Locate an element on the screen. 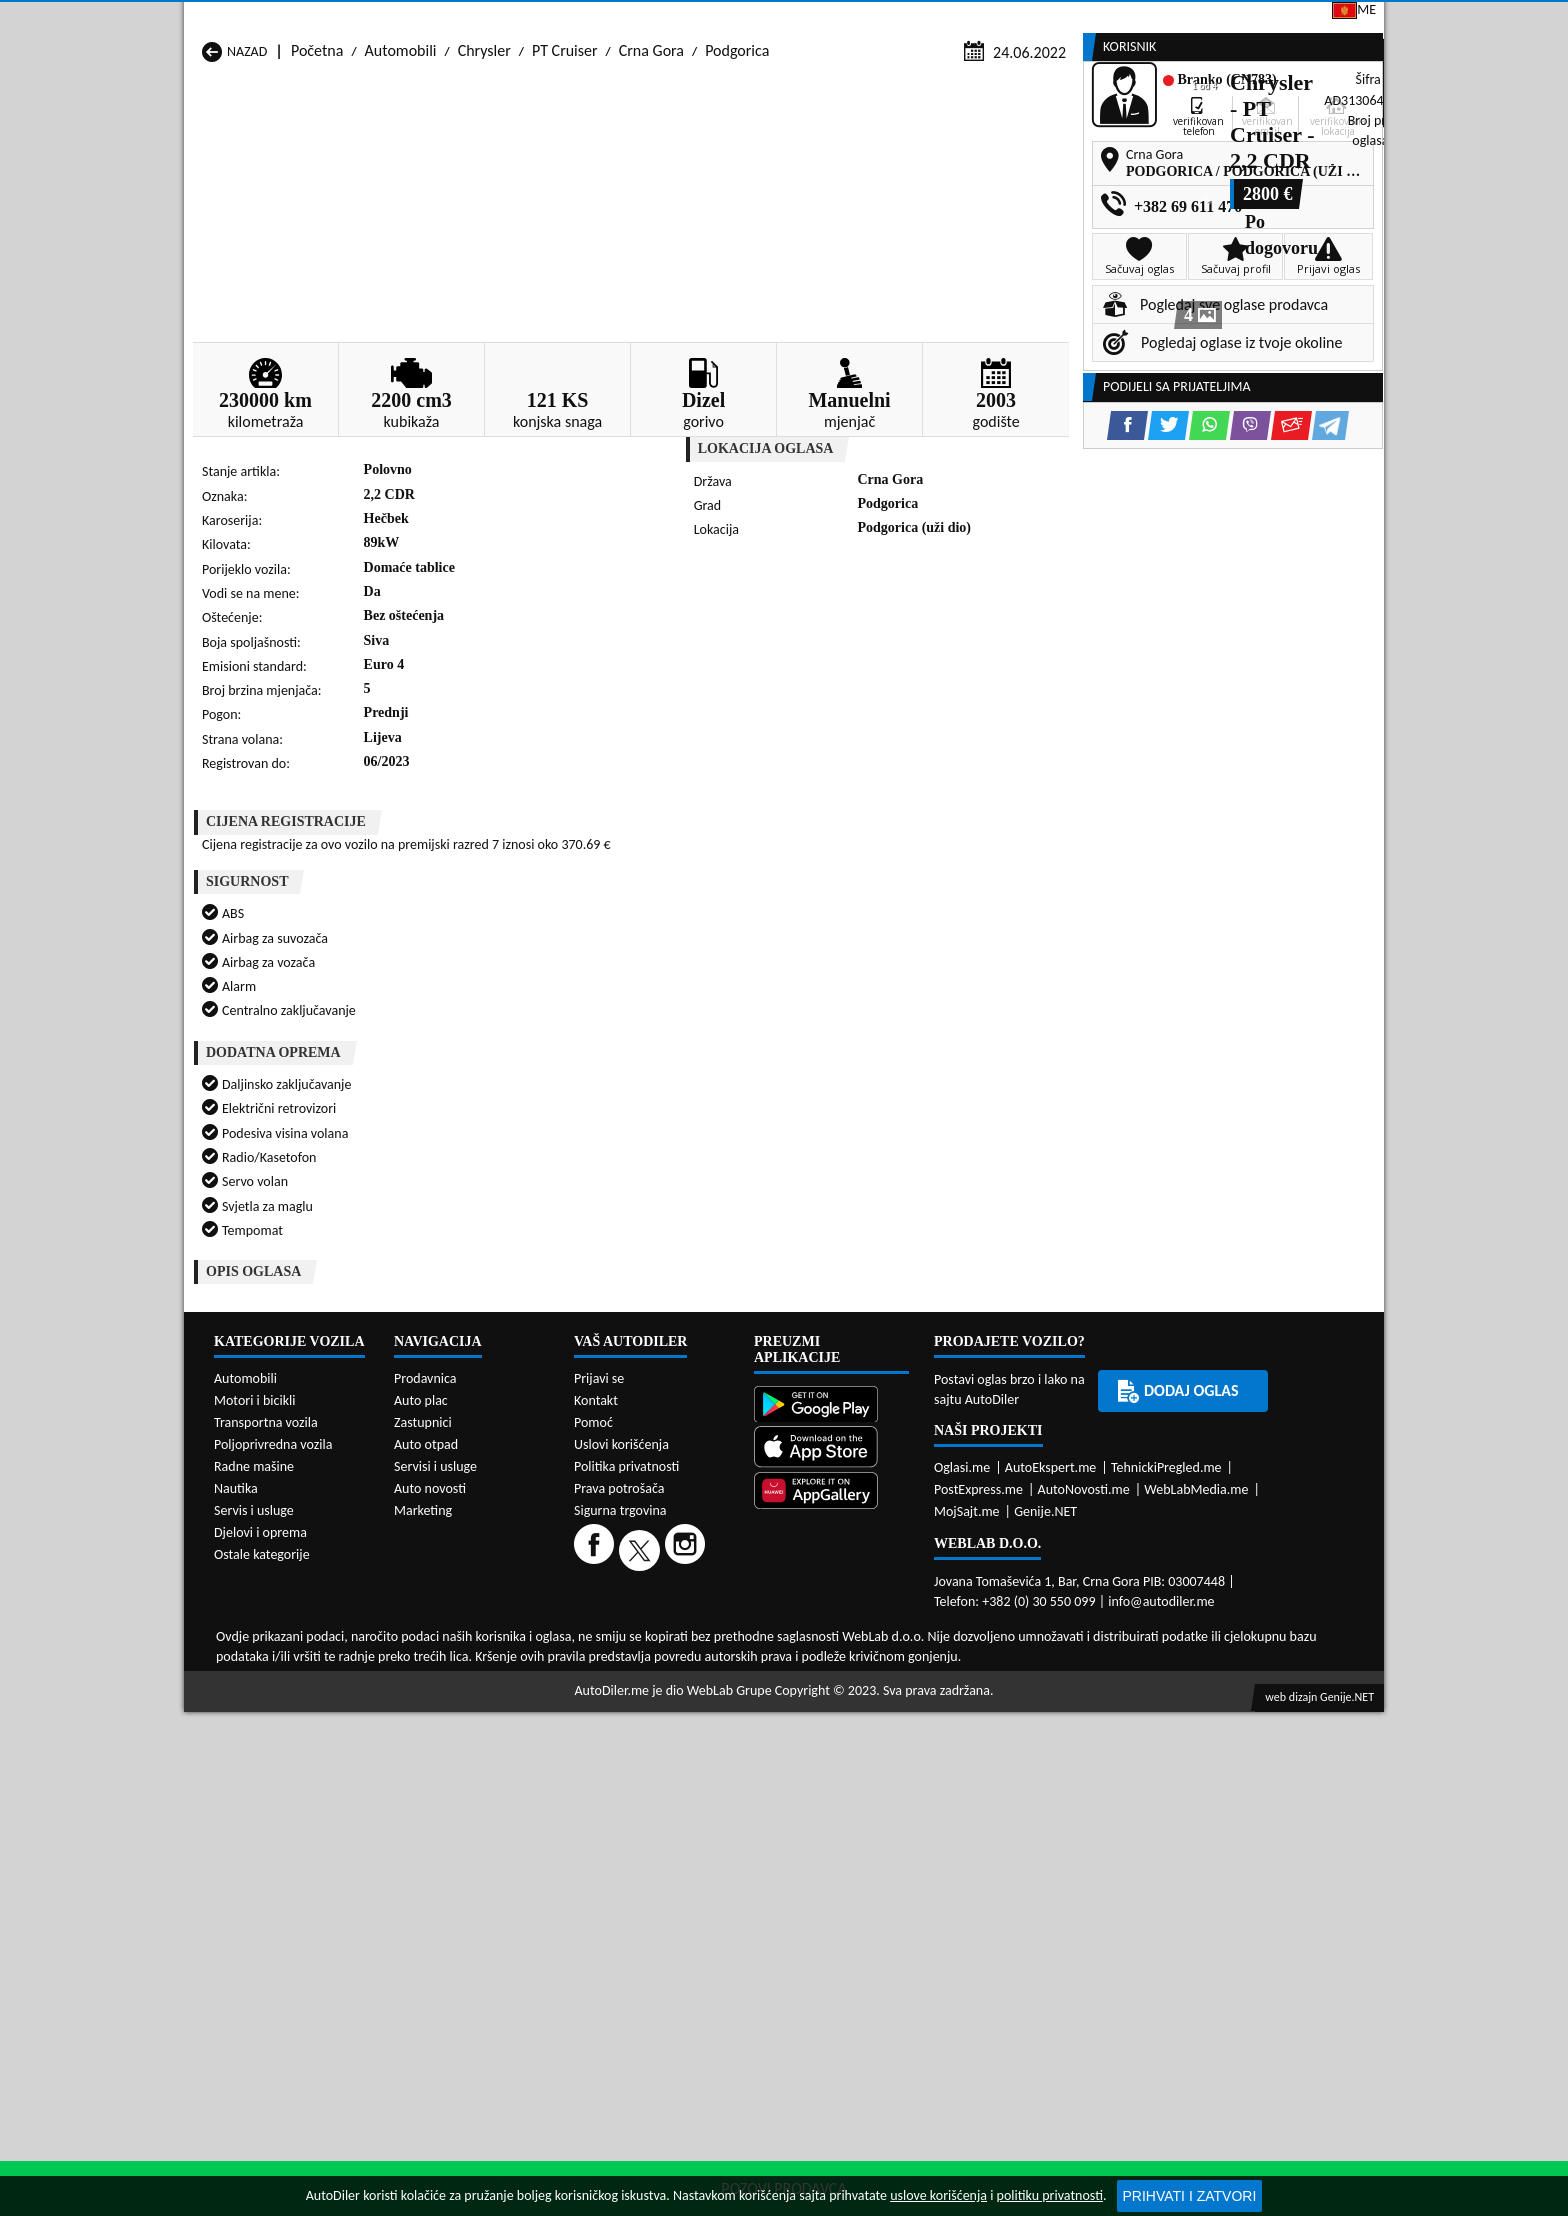 This screenshot has height=2216, width=1568. Nautika is located at coordinates (236, 1742).